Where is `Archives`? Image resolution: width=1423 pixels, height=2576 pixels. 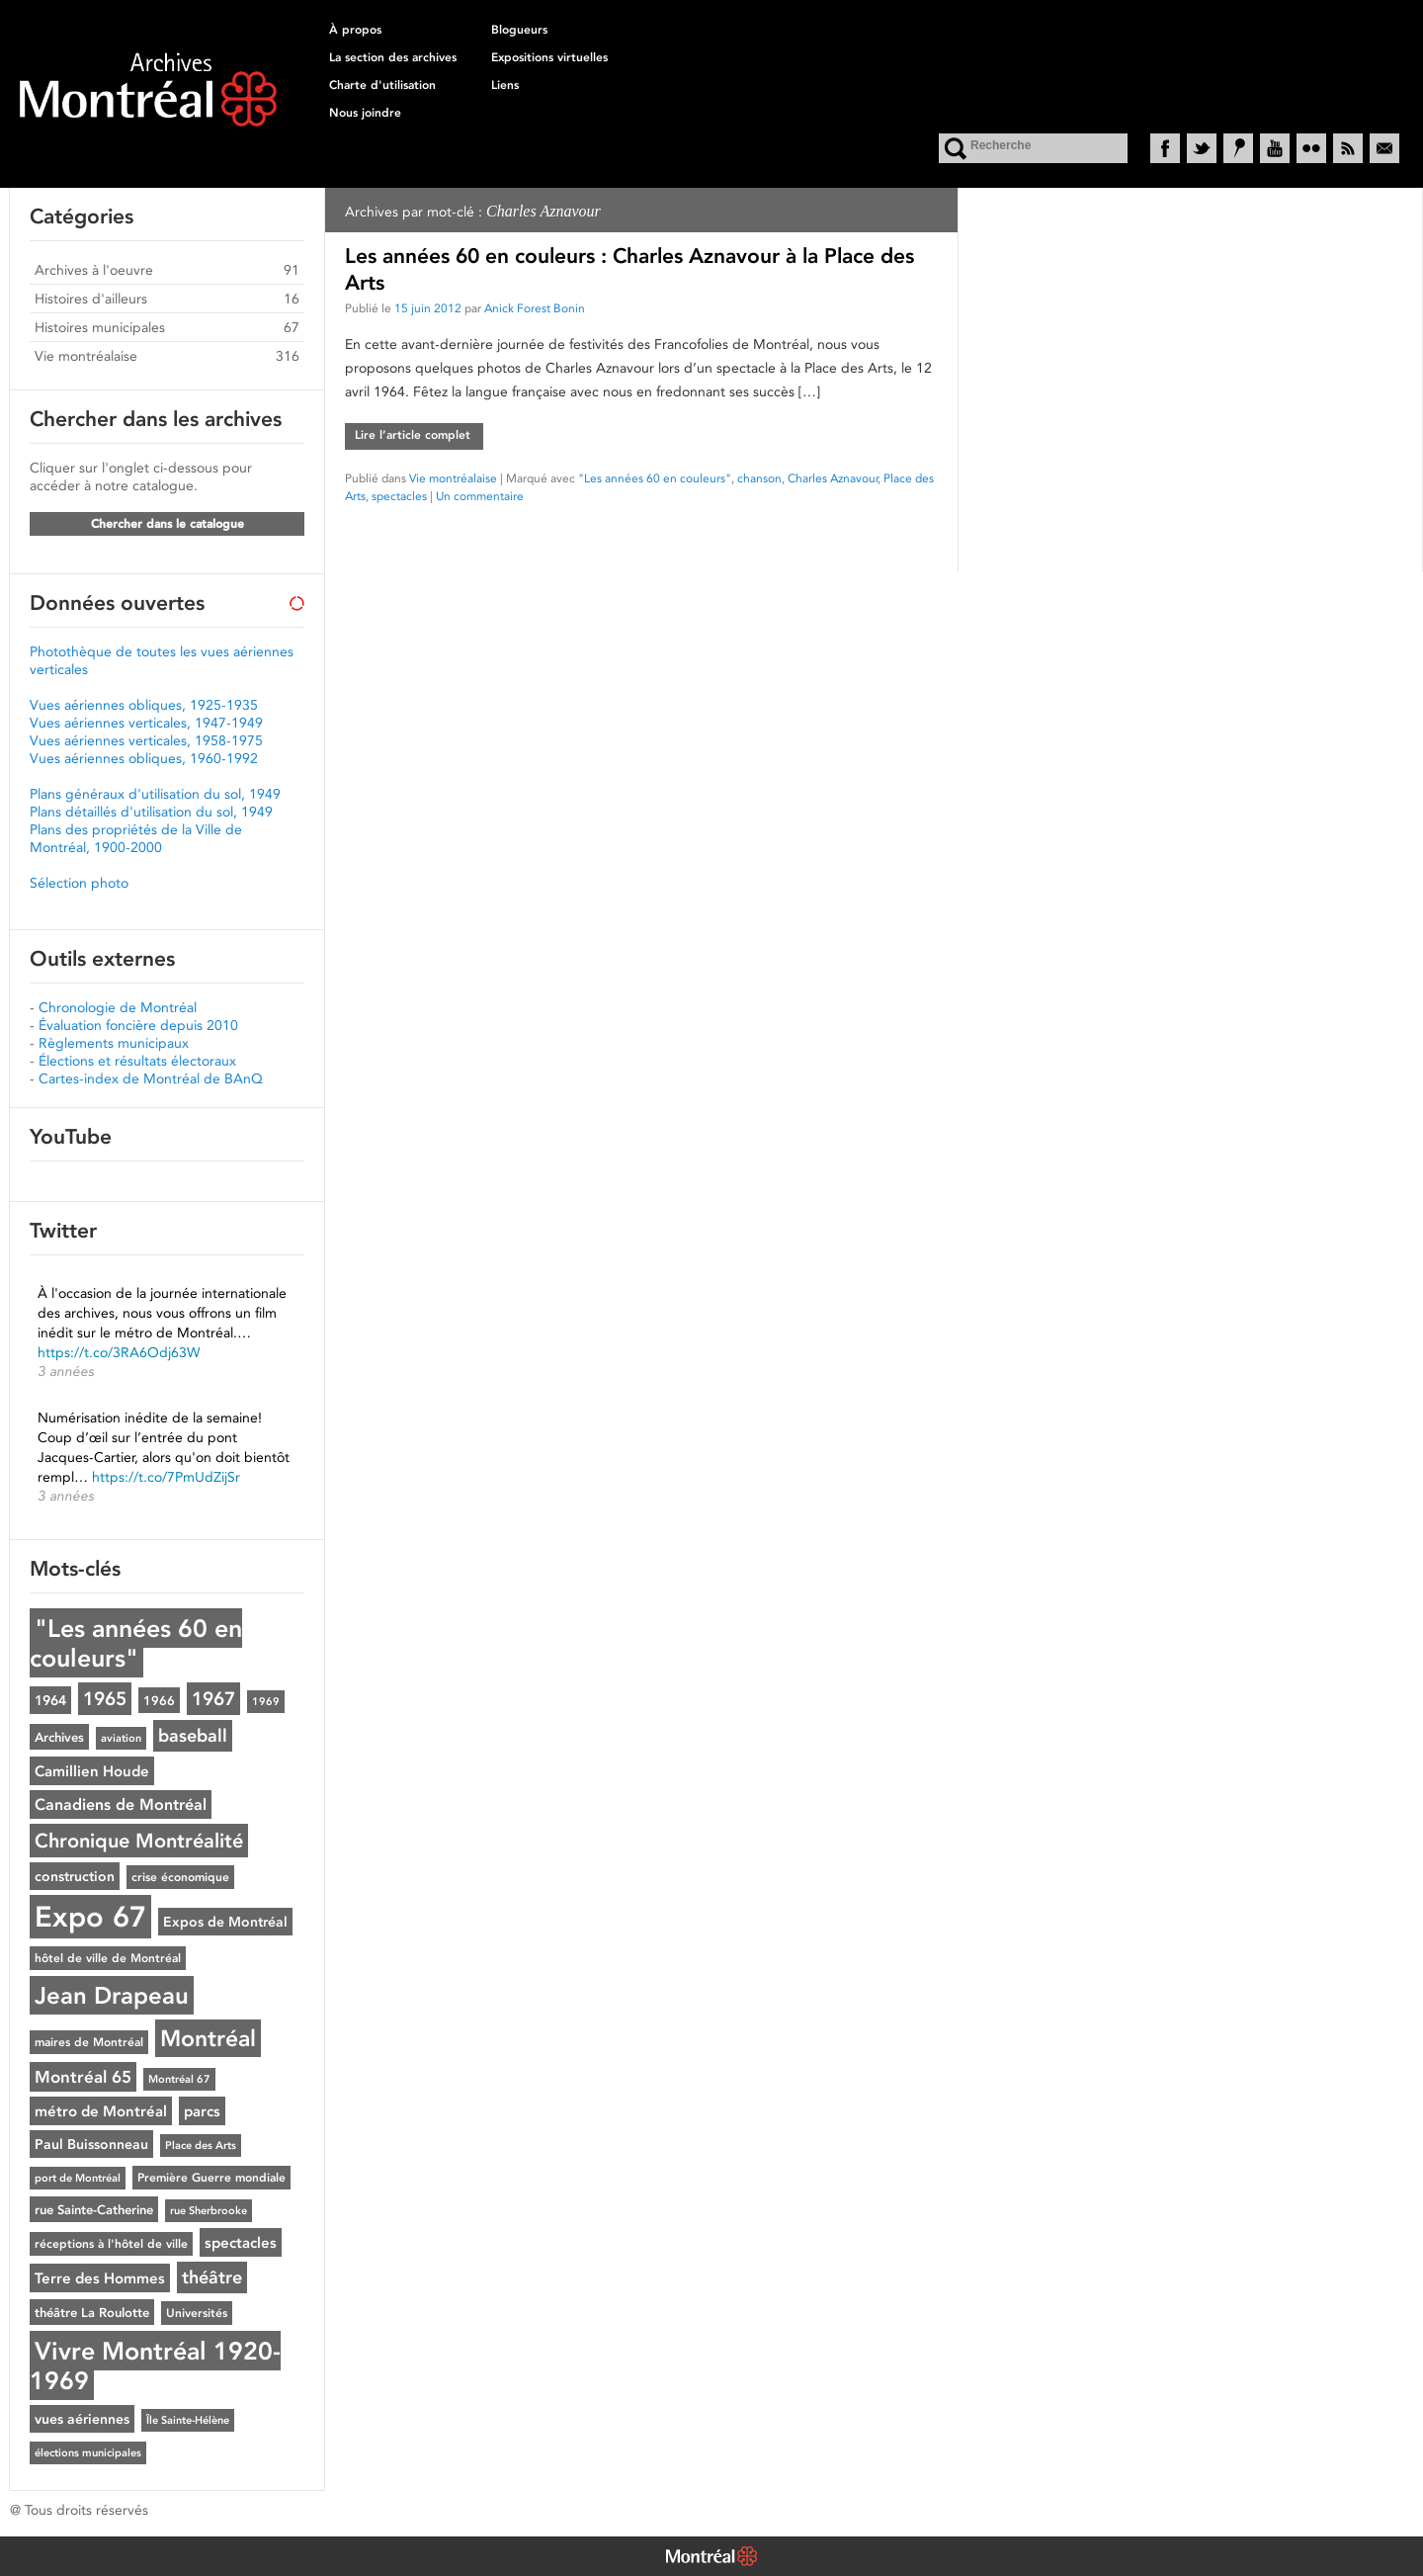 Archives is located at coordinates (59, 1737).